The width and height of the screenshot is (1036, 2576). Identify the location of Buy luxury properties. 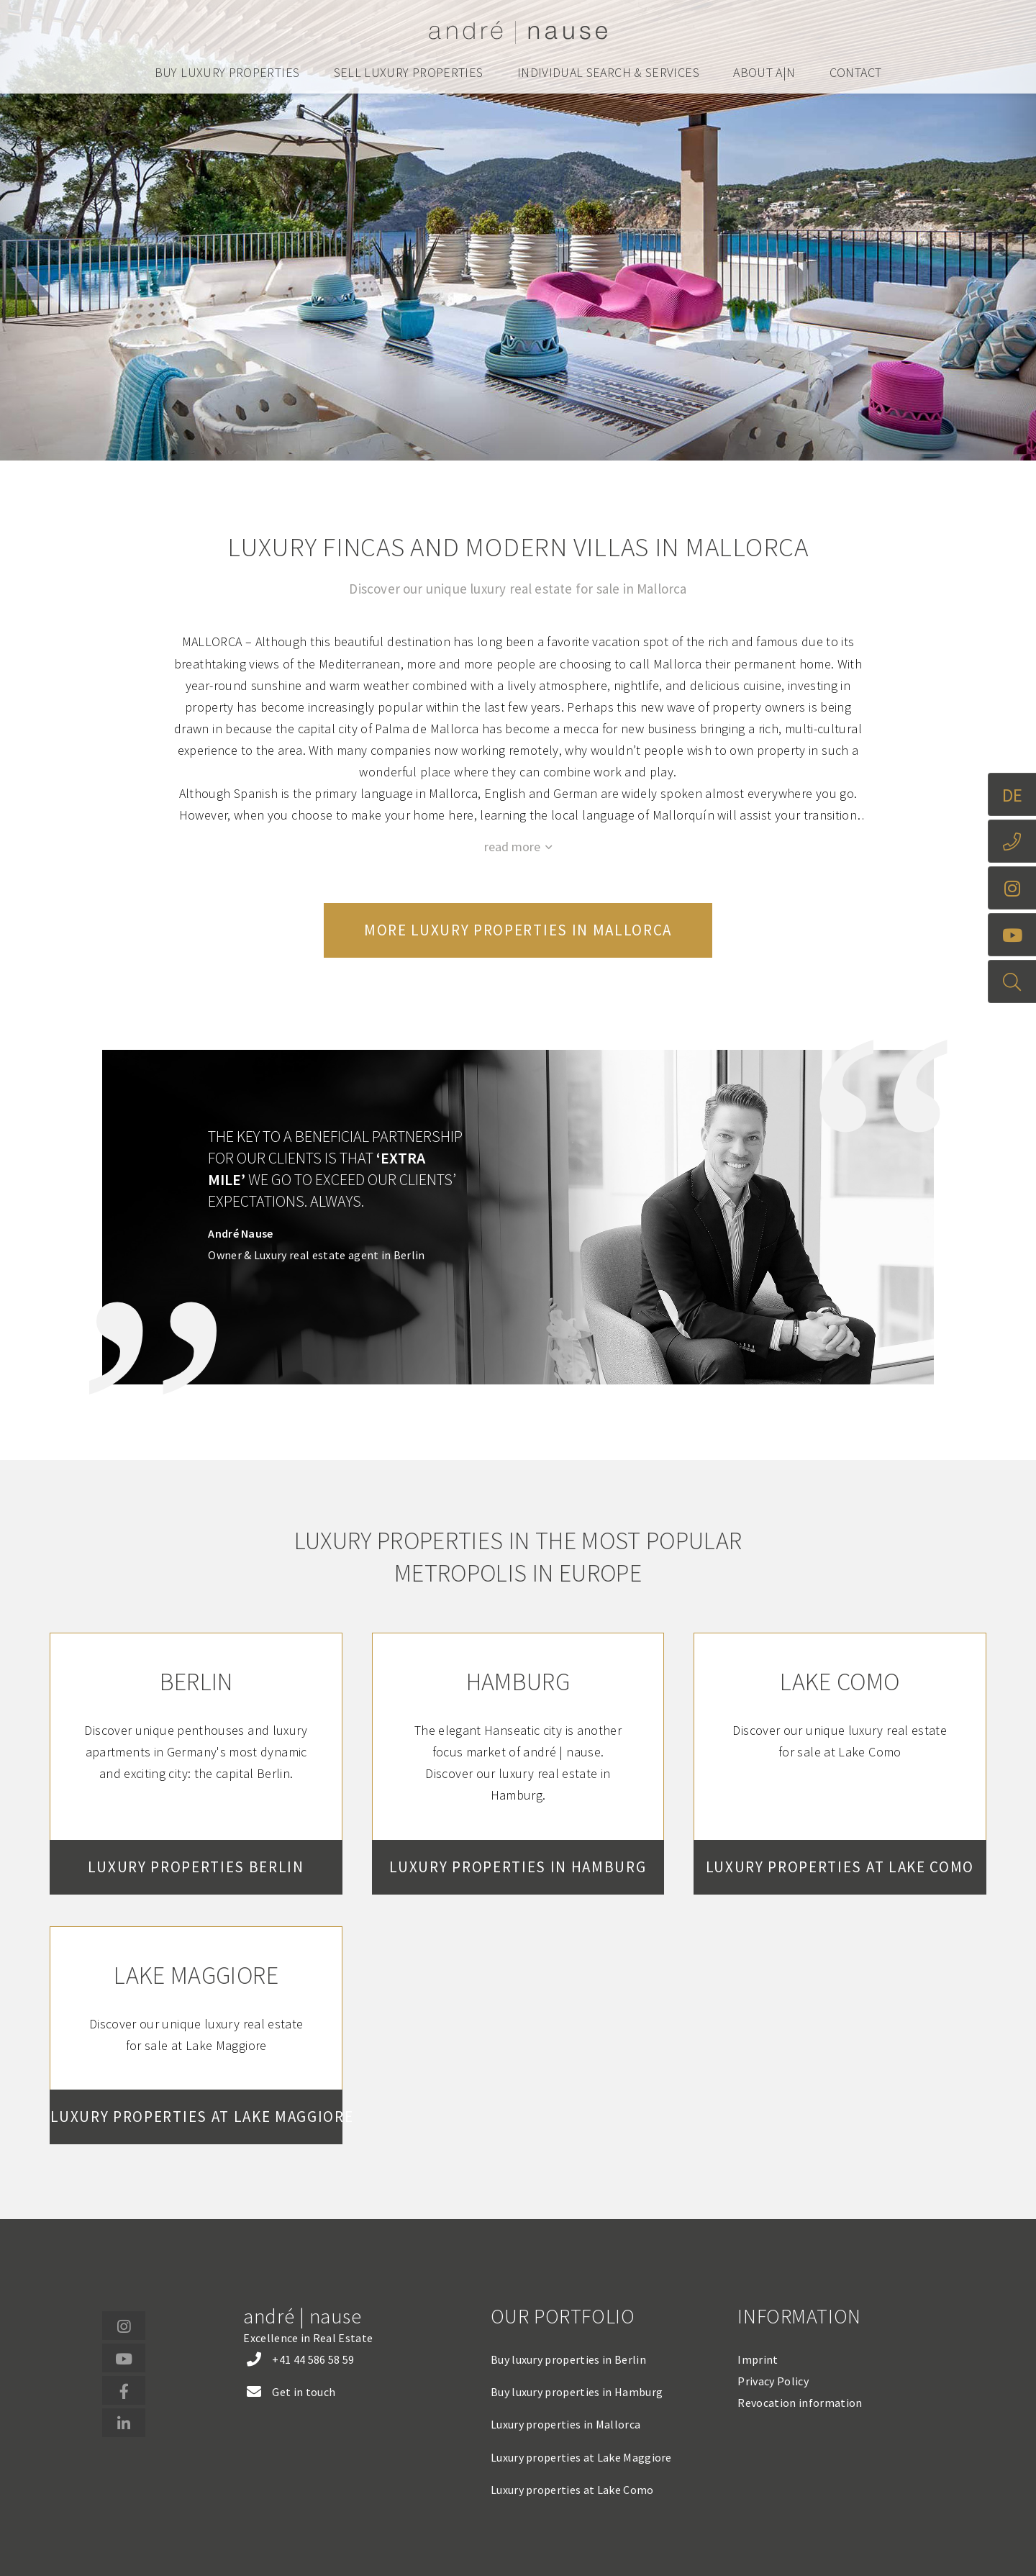
(227, 73).